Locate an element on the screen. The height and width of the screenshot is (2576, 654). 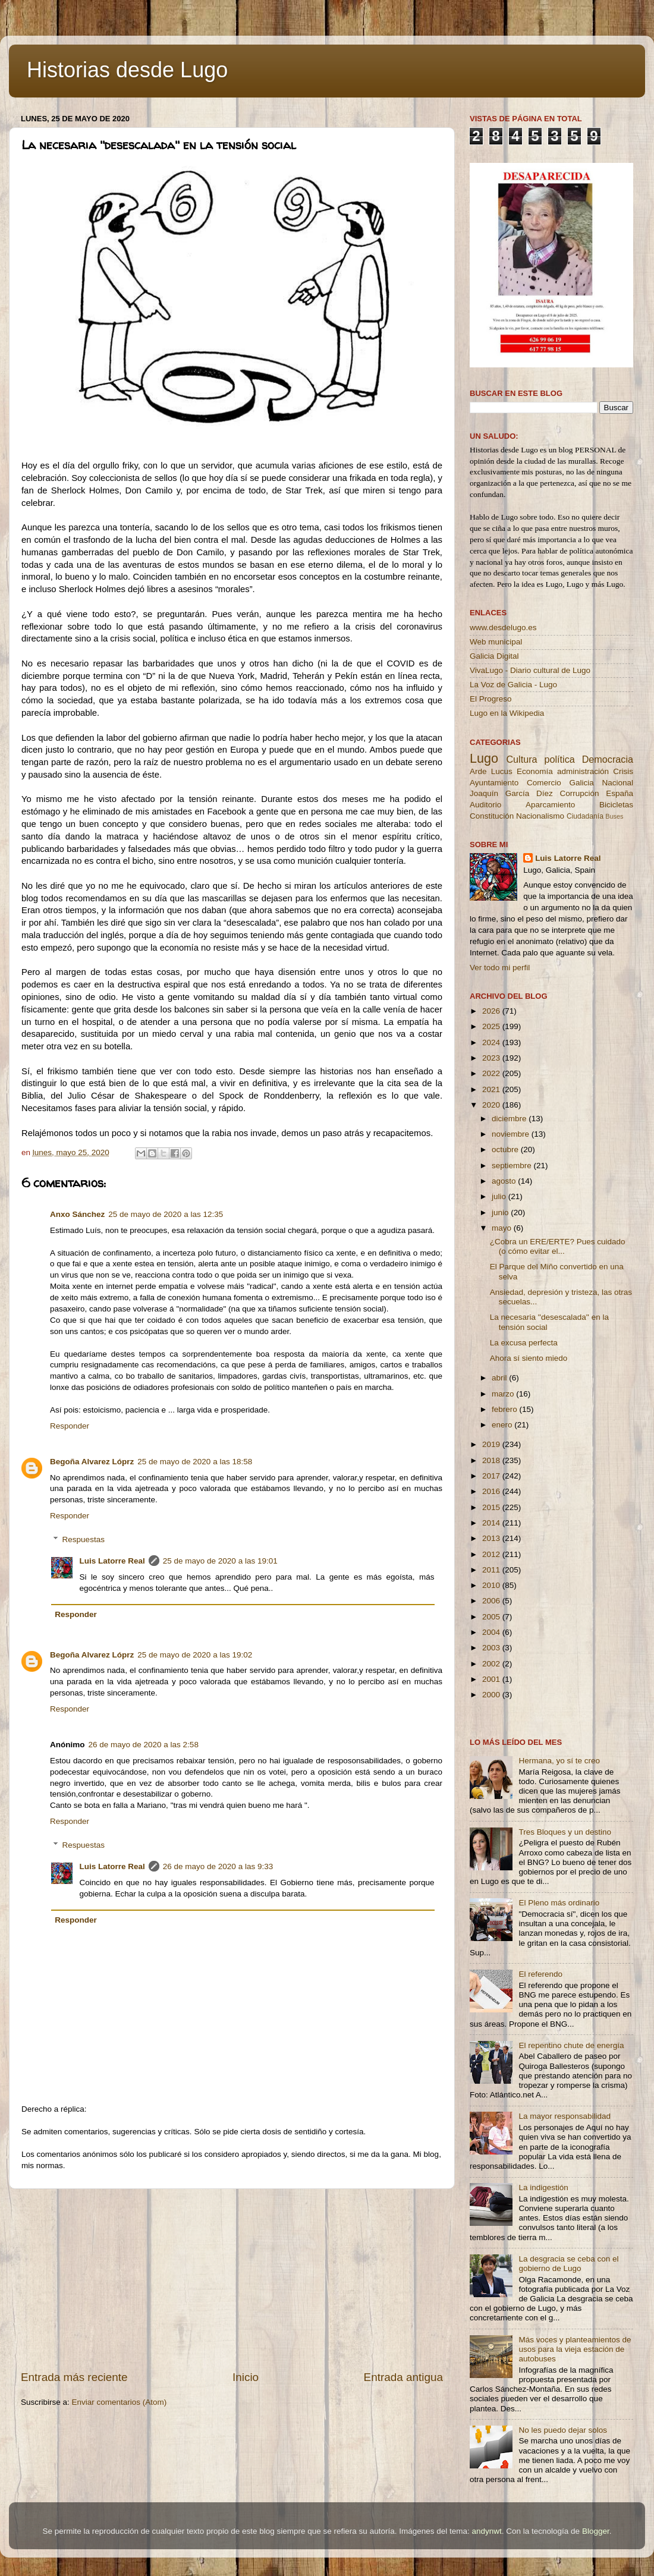
España is located at coordinates (619, 793).